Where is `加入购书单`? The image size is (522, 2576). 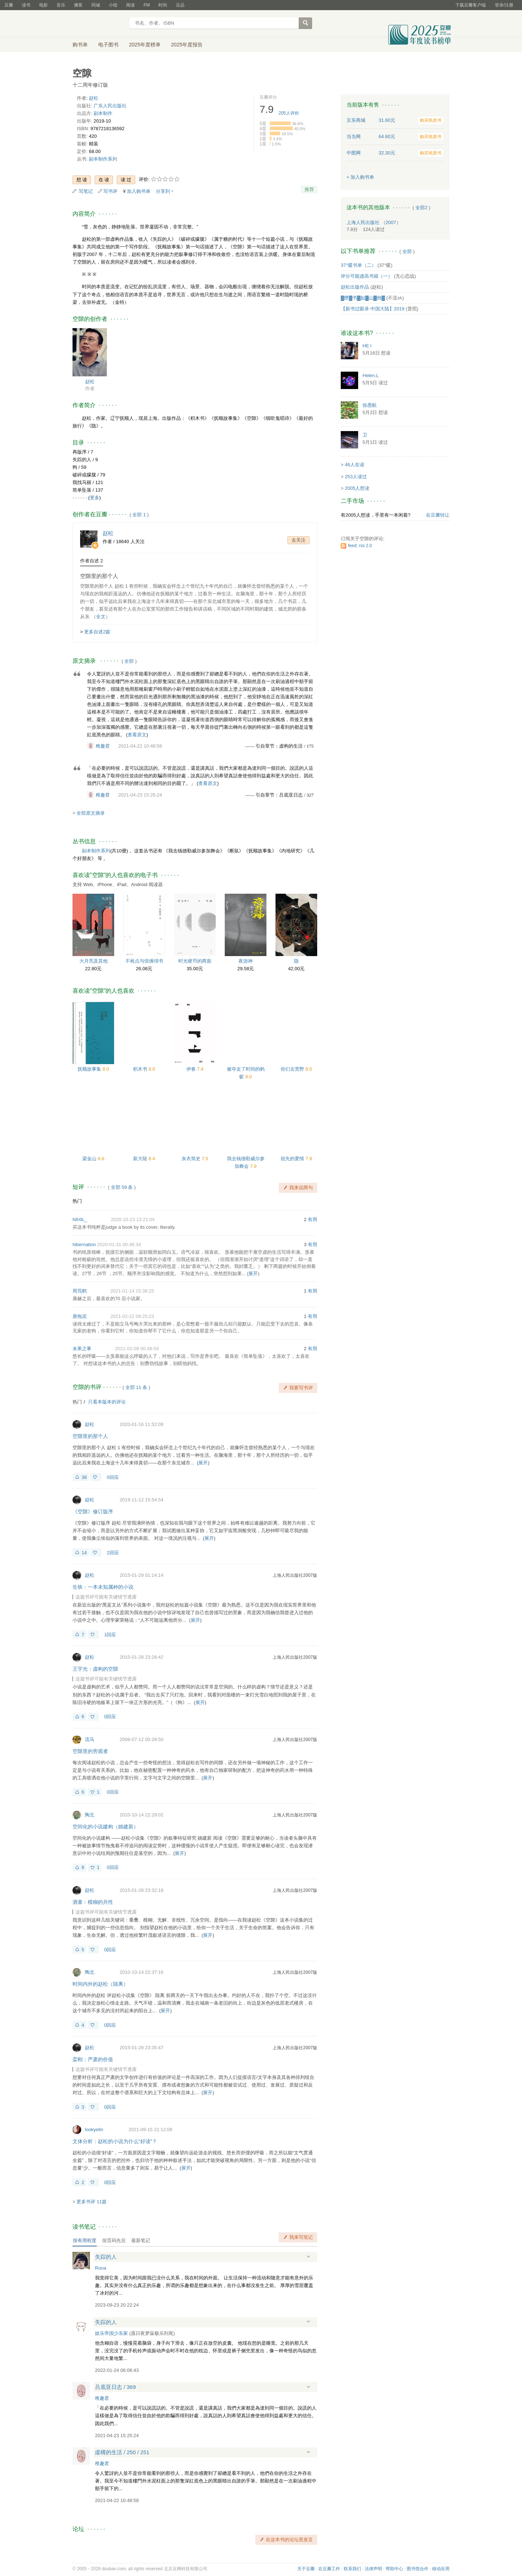
加入购书单 is located at coordinates (138, 191).